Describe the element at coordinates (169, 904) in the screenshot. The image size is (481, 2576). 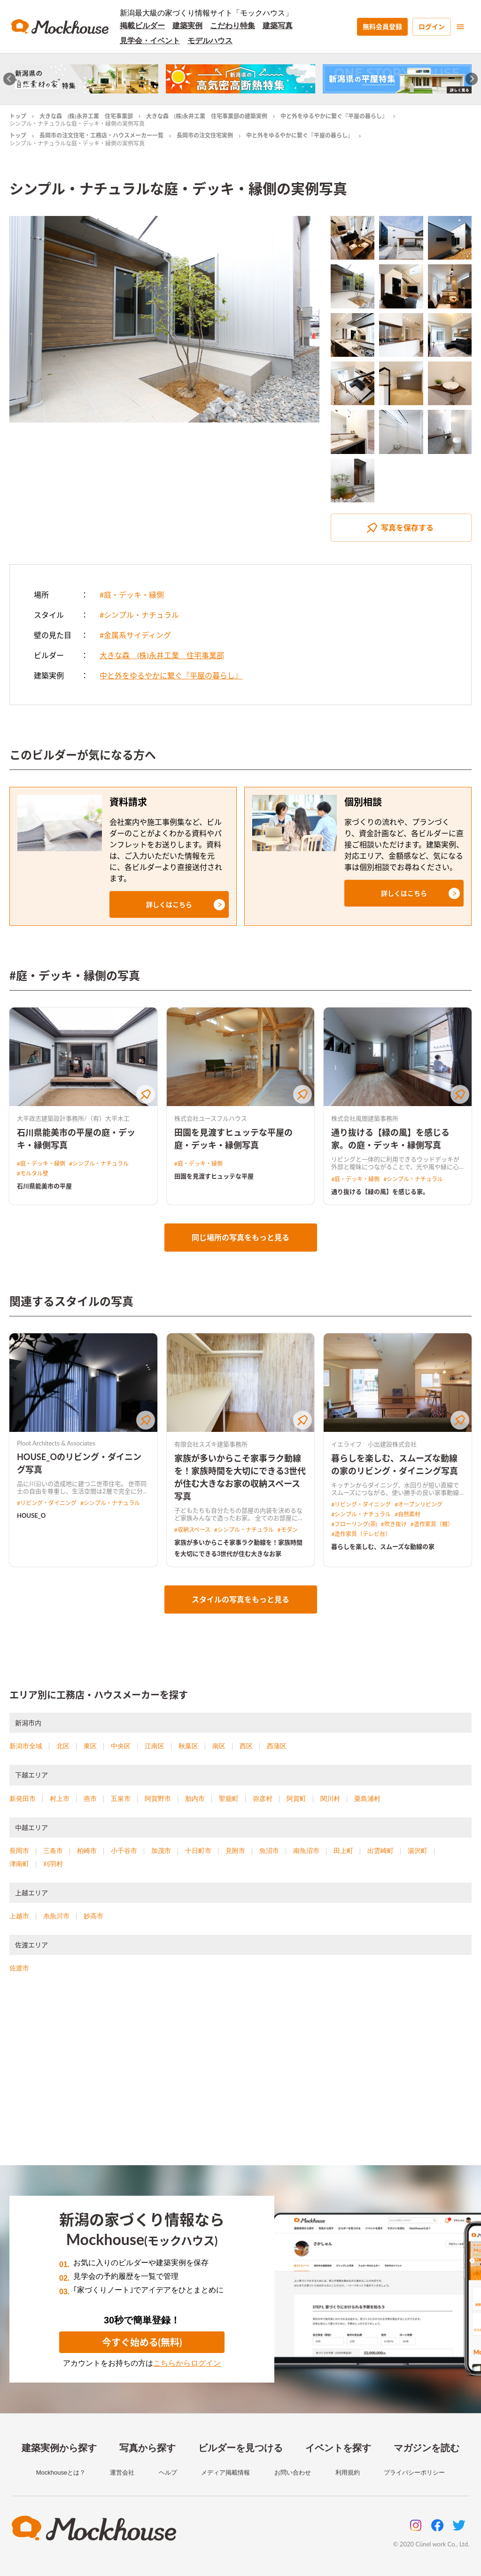
I see `[button]` at that location.